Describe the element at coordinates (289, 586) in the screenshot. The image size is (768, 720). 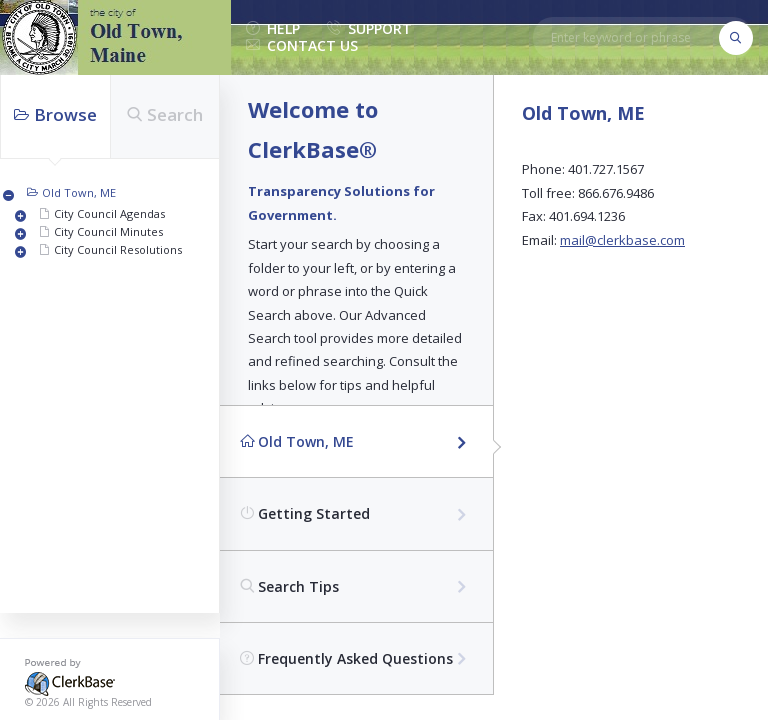
I see `Search Tips` at that location.